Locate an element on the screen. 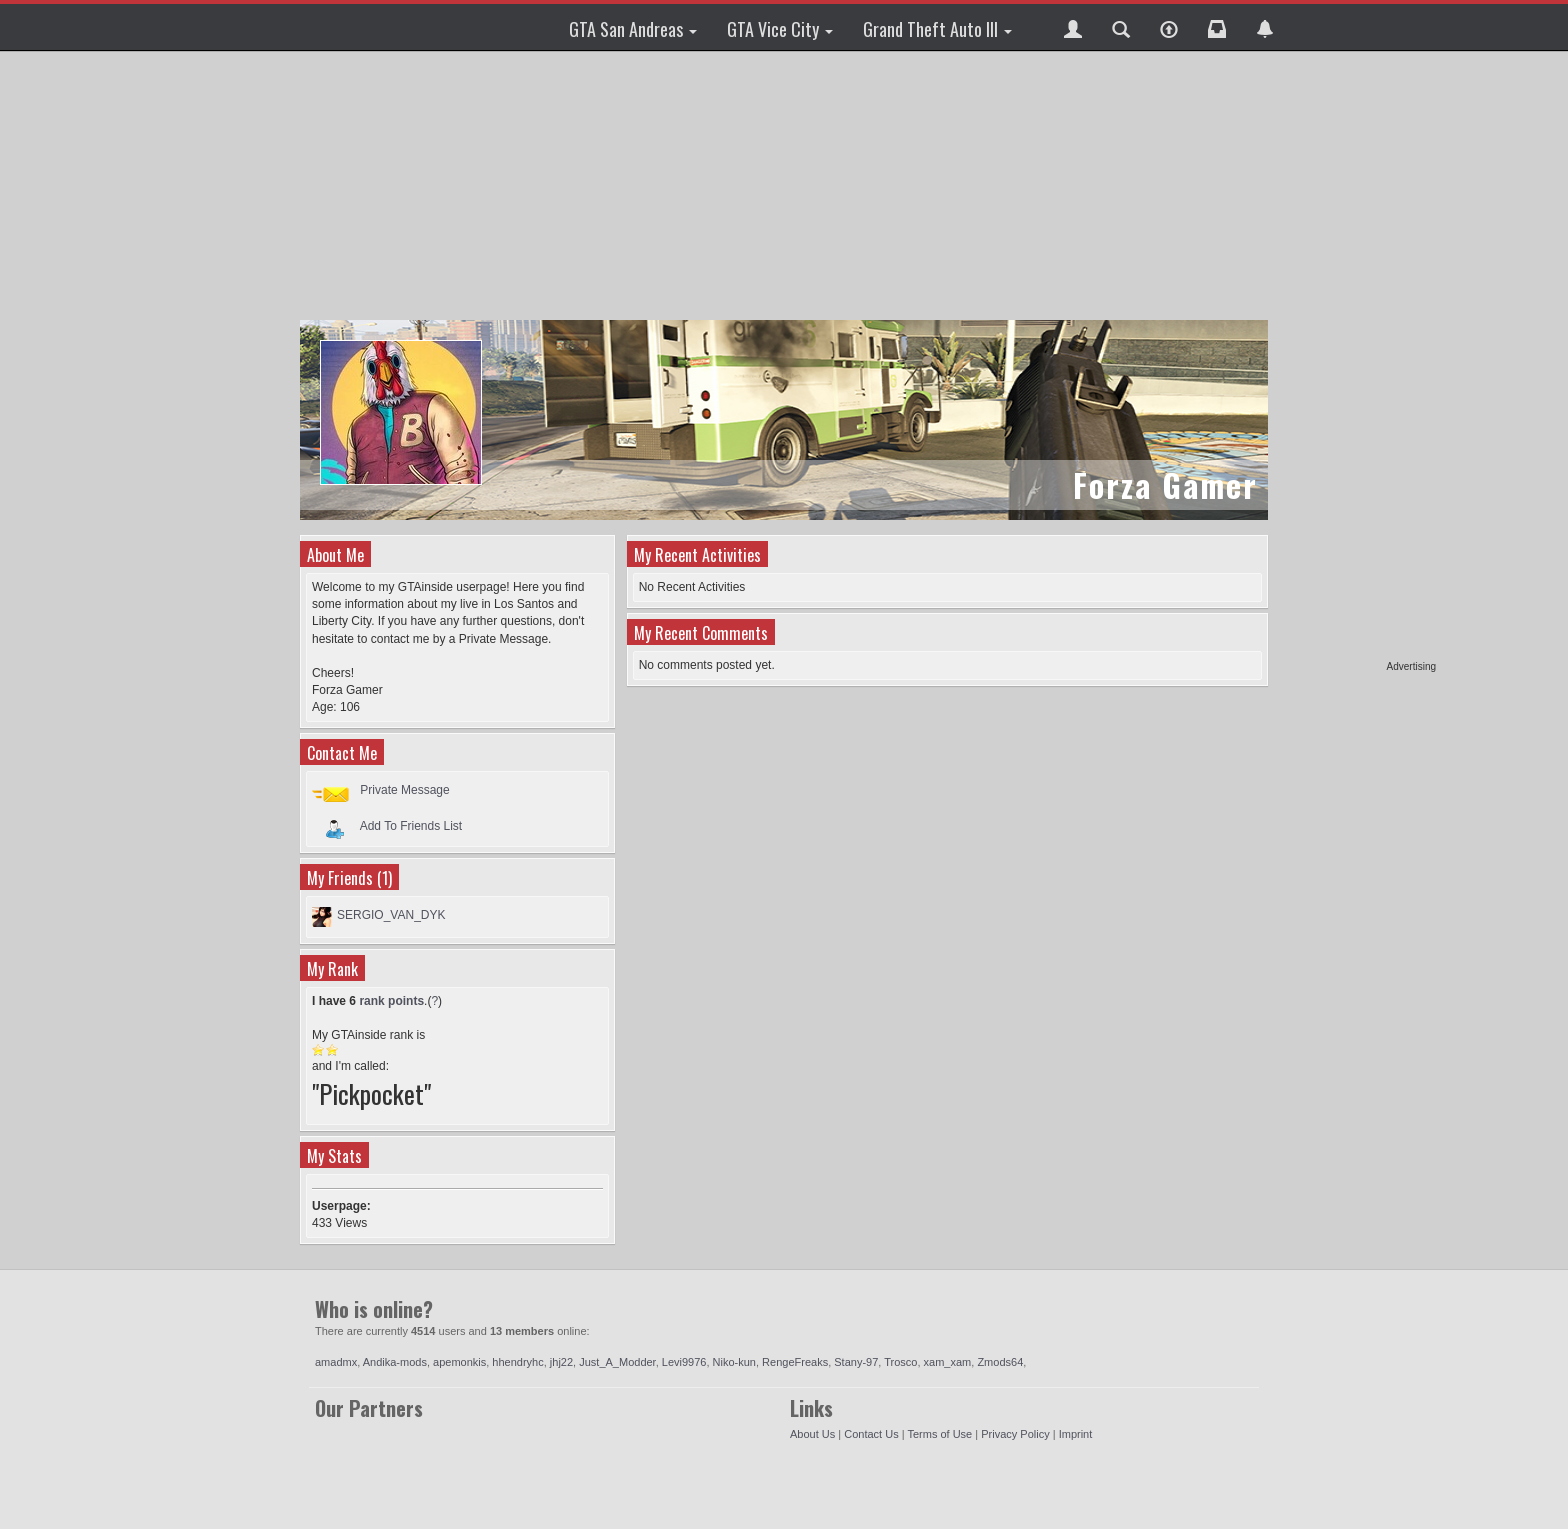 This screenshot has width=1568, height=1529. xam_xam is located at coordinates (948, 1362).